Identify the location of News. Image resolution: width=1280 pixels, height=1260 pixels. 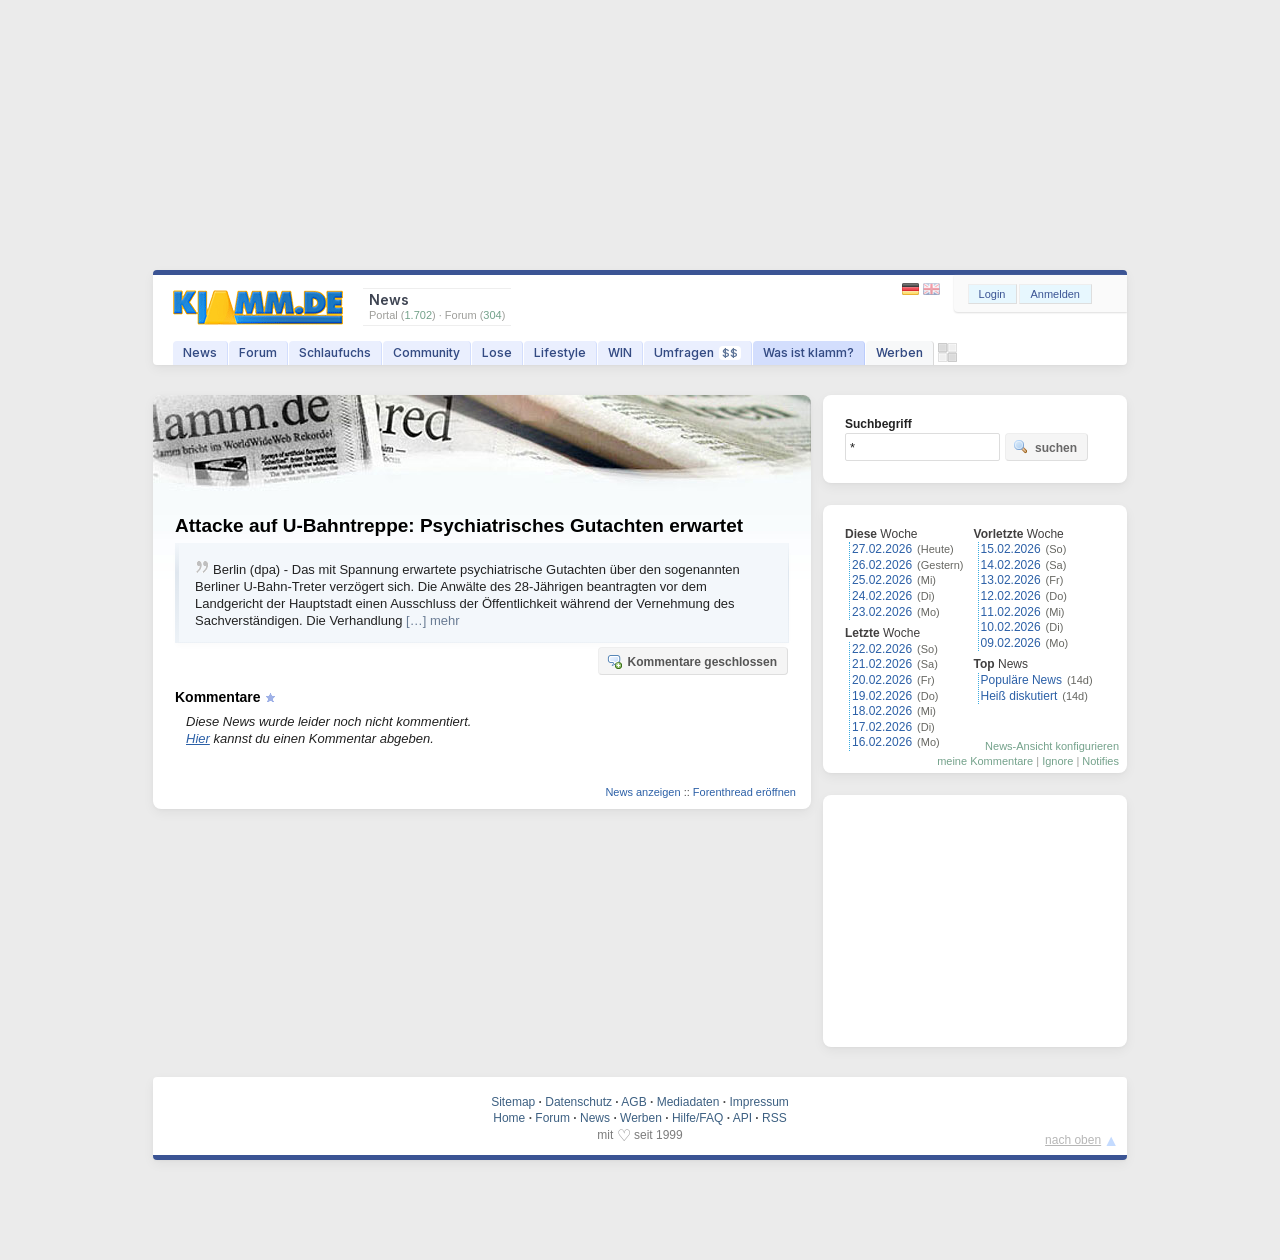
(200, 352).